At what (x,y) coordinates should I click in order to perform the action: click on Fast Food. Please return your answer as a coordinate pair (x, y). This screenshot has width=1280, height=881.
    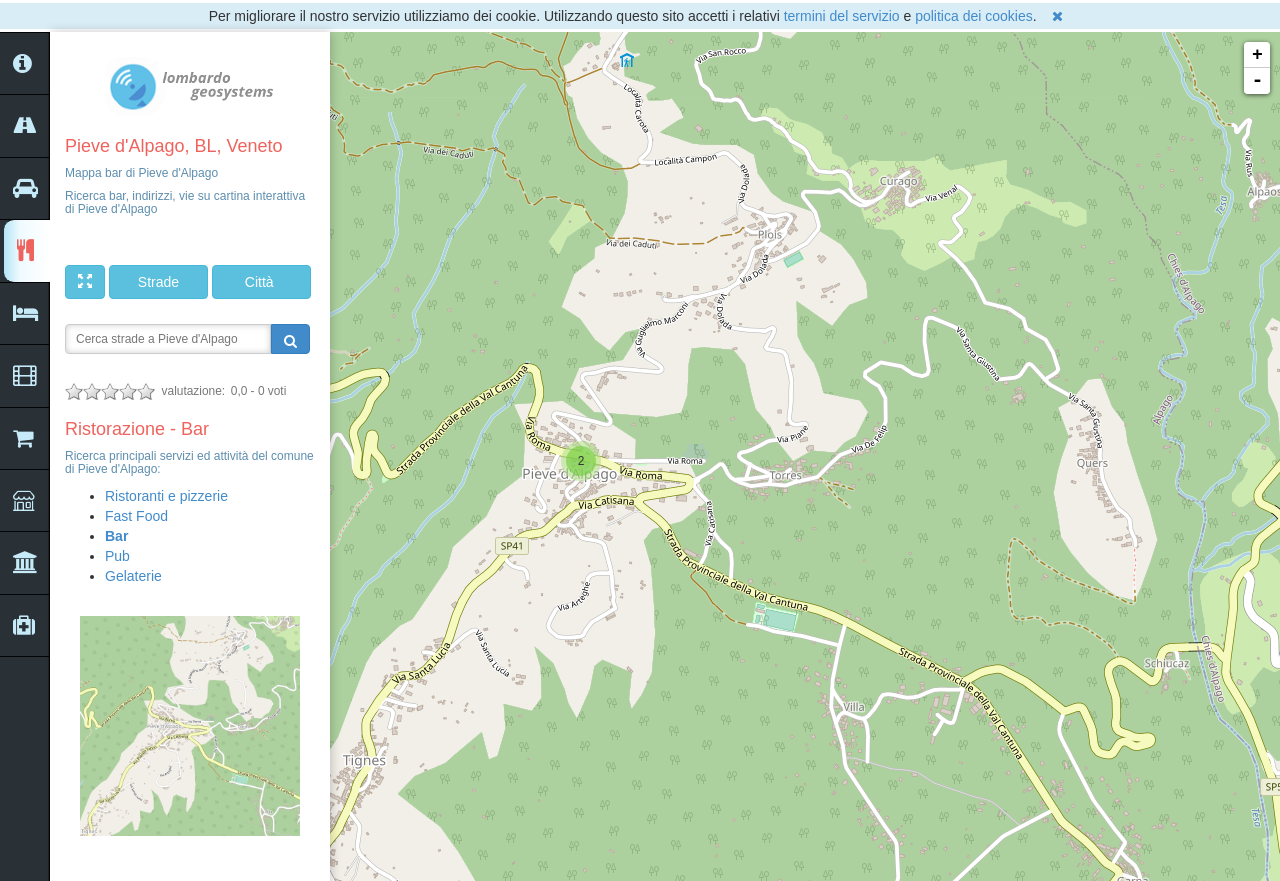
    Looking at the image, I should click on (136, 516).